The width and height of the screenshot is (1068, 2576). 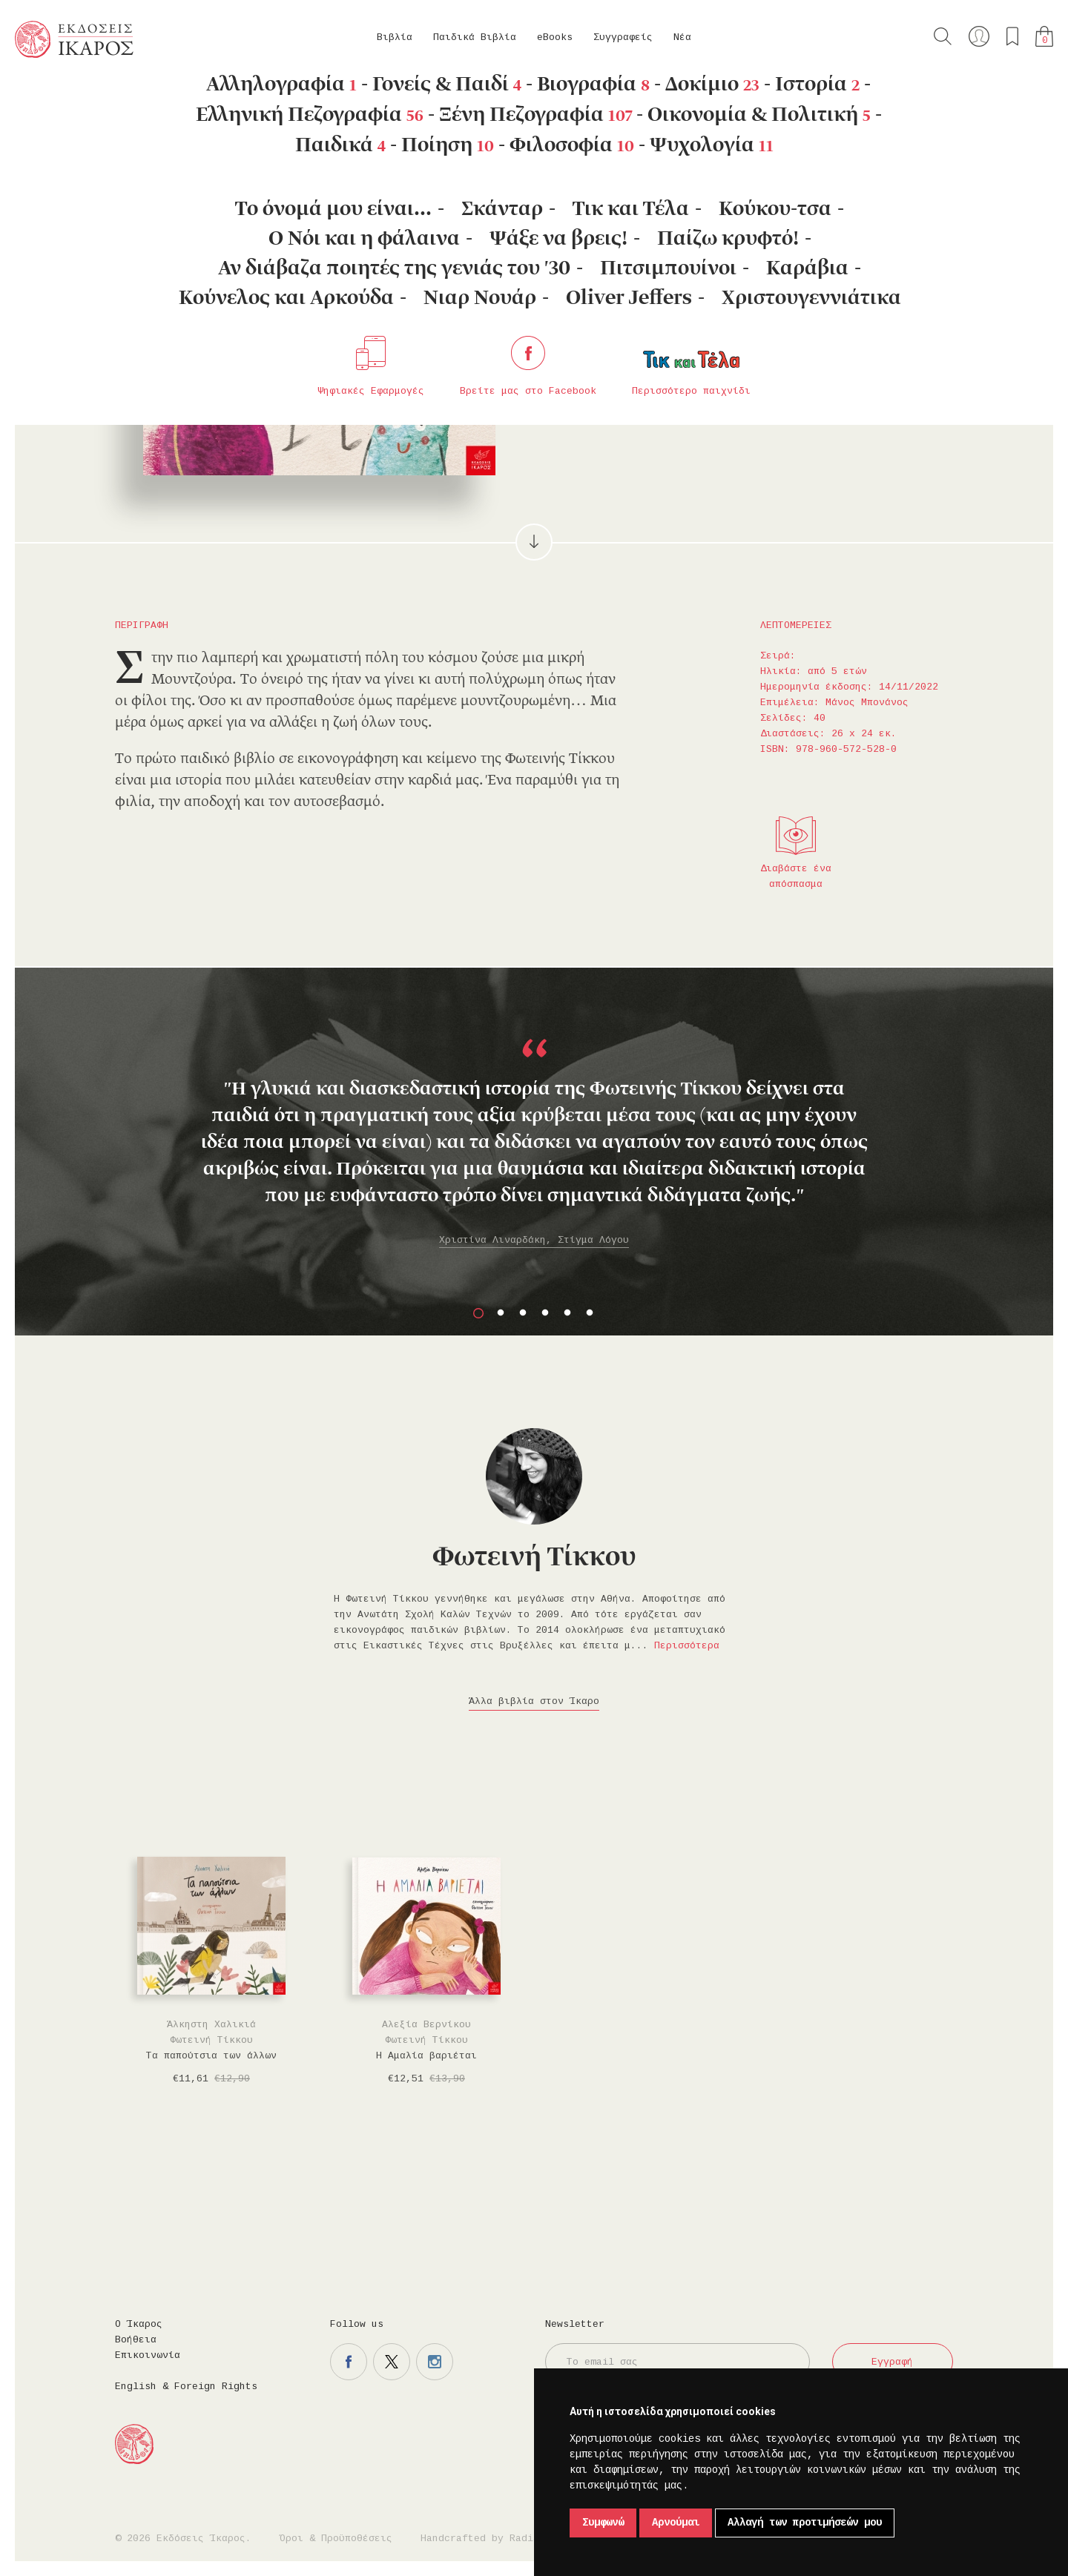 What do you see at coordinates (603, 2523) in the screenshot?
I see `Συμφωνώ [button]` at bounding box center [603, 2523].